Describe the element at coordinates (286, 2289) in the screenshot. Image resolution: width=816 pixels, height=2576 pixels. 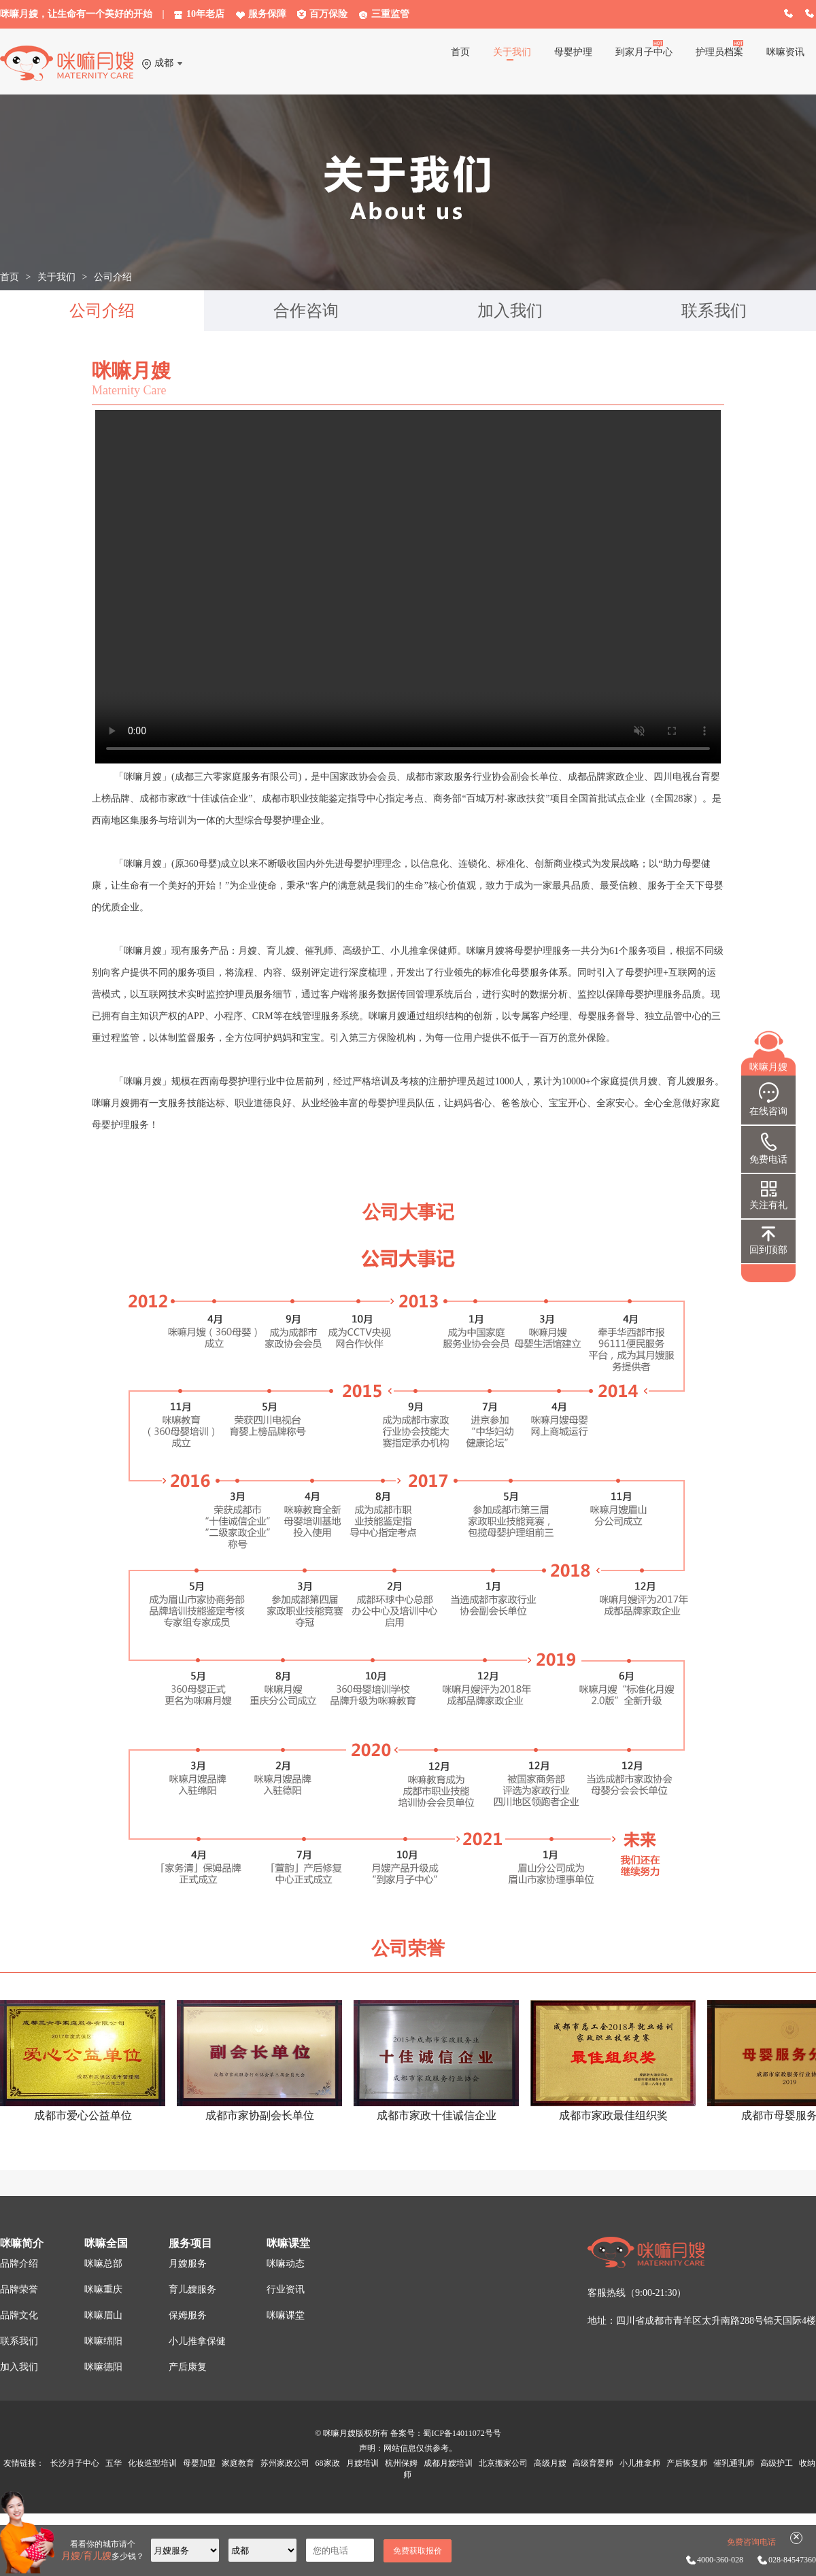
I see `行业资讯` at that location.